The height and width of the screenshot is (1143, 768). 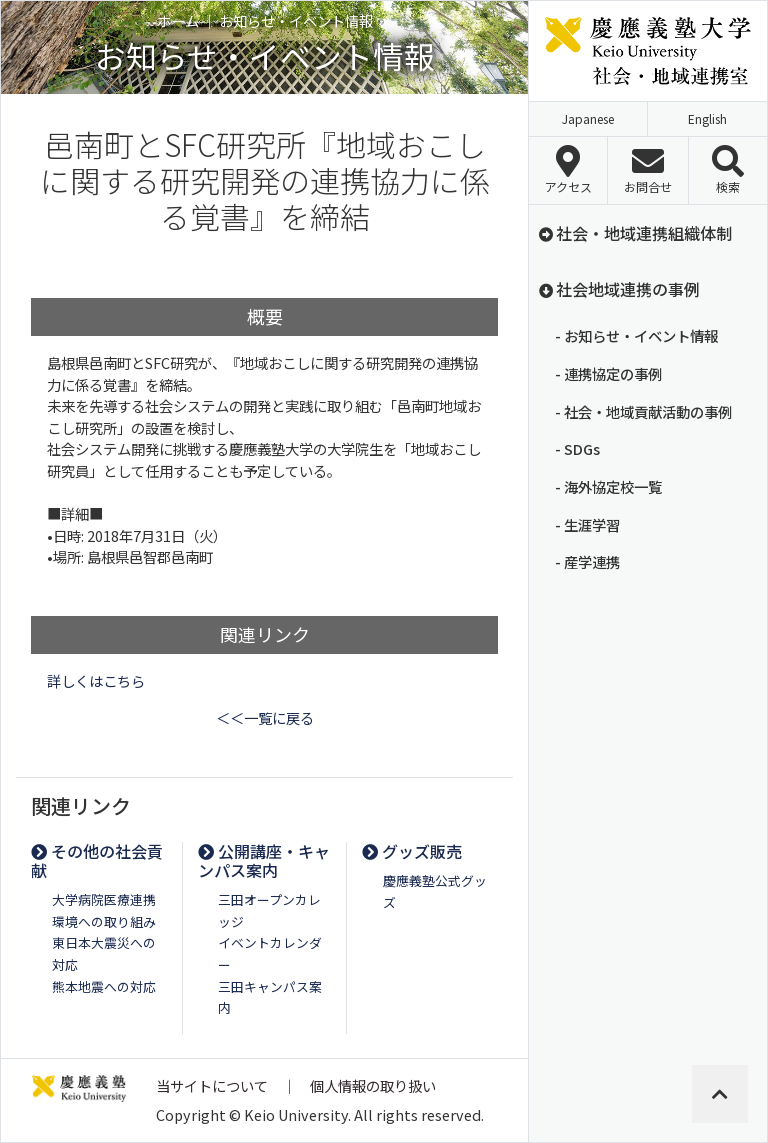 What do you see at coordinates (373, 1085) in the screenshot?
I see `個人情報の取り扱い` at bounding box center [373, 1085].